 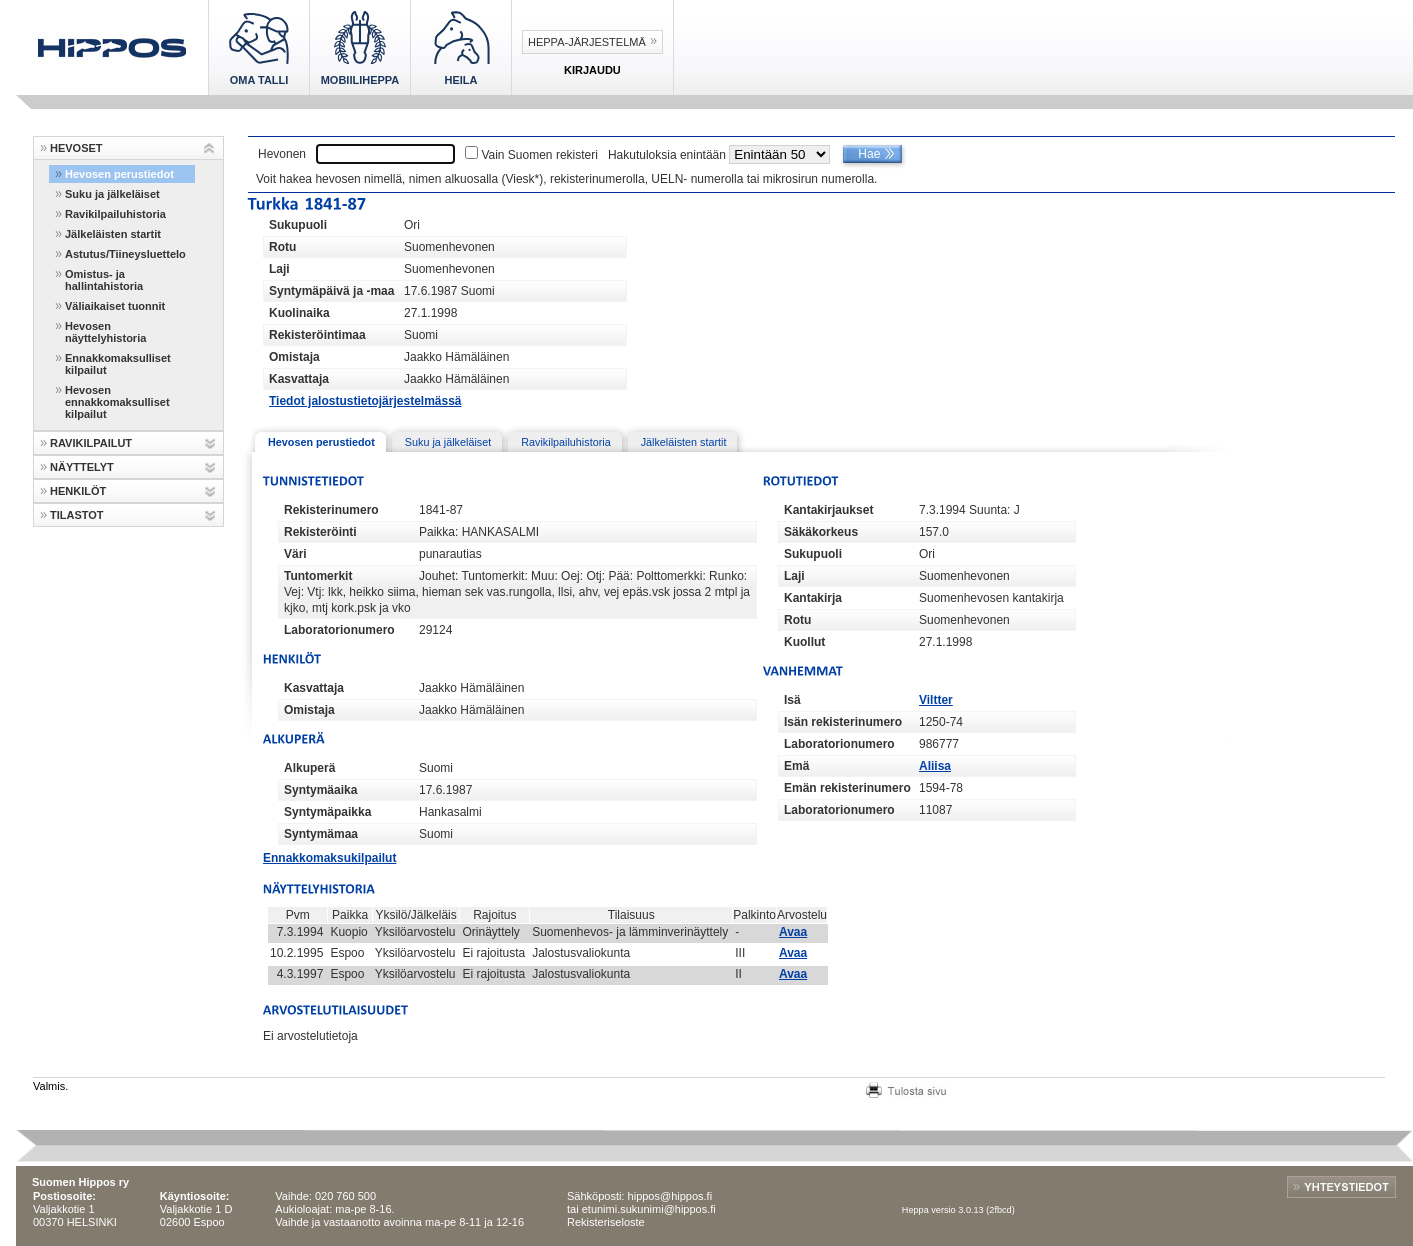 What do you see at coordinates (793, 932) in the screenshot?
I see `Avaa` at bounding box center [793, 932].